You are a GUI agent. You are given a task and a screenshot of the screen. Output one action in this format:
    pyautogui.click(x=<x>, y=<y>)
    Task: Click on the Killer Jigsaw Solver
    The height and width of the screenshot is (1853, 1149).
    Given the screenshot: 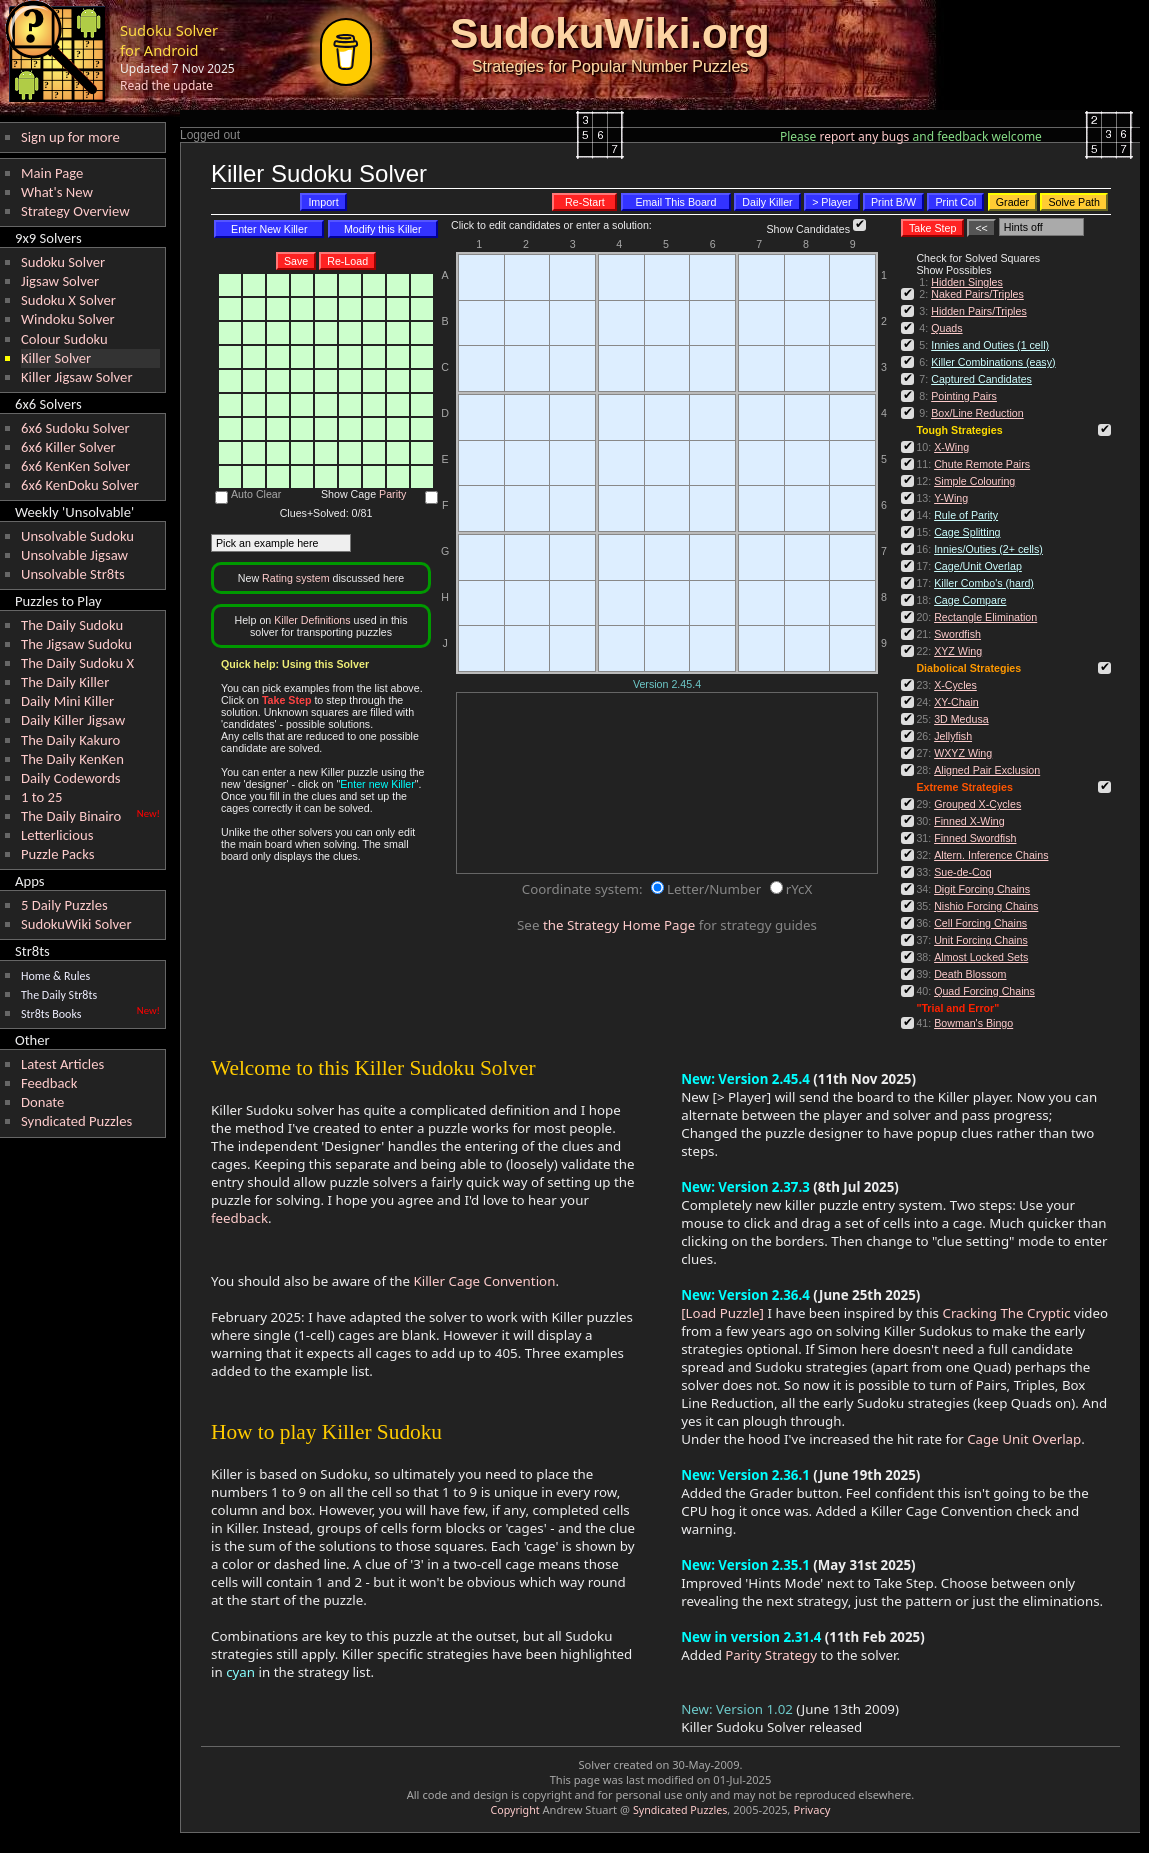 What is the action you would take?
    pyautogui.click(x=77, y=377)
    